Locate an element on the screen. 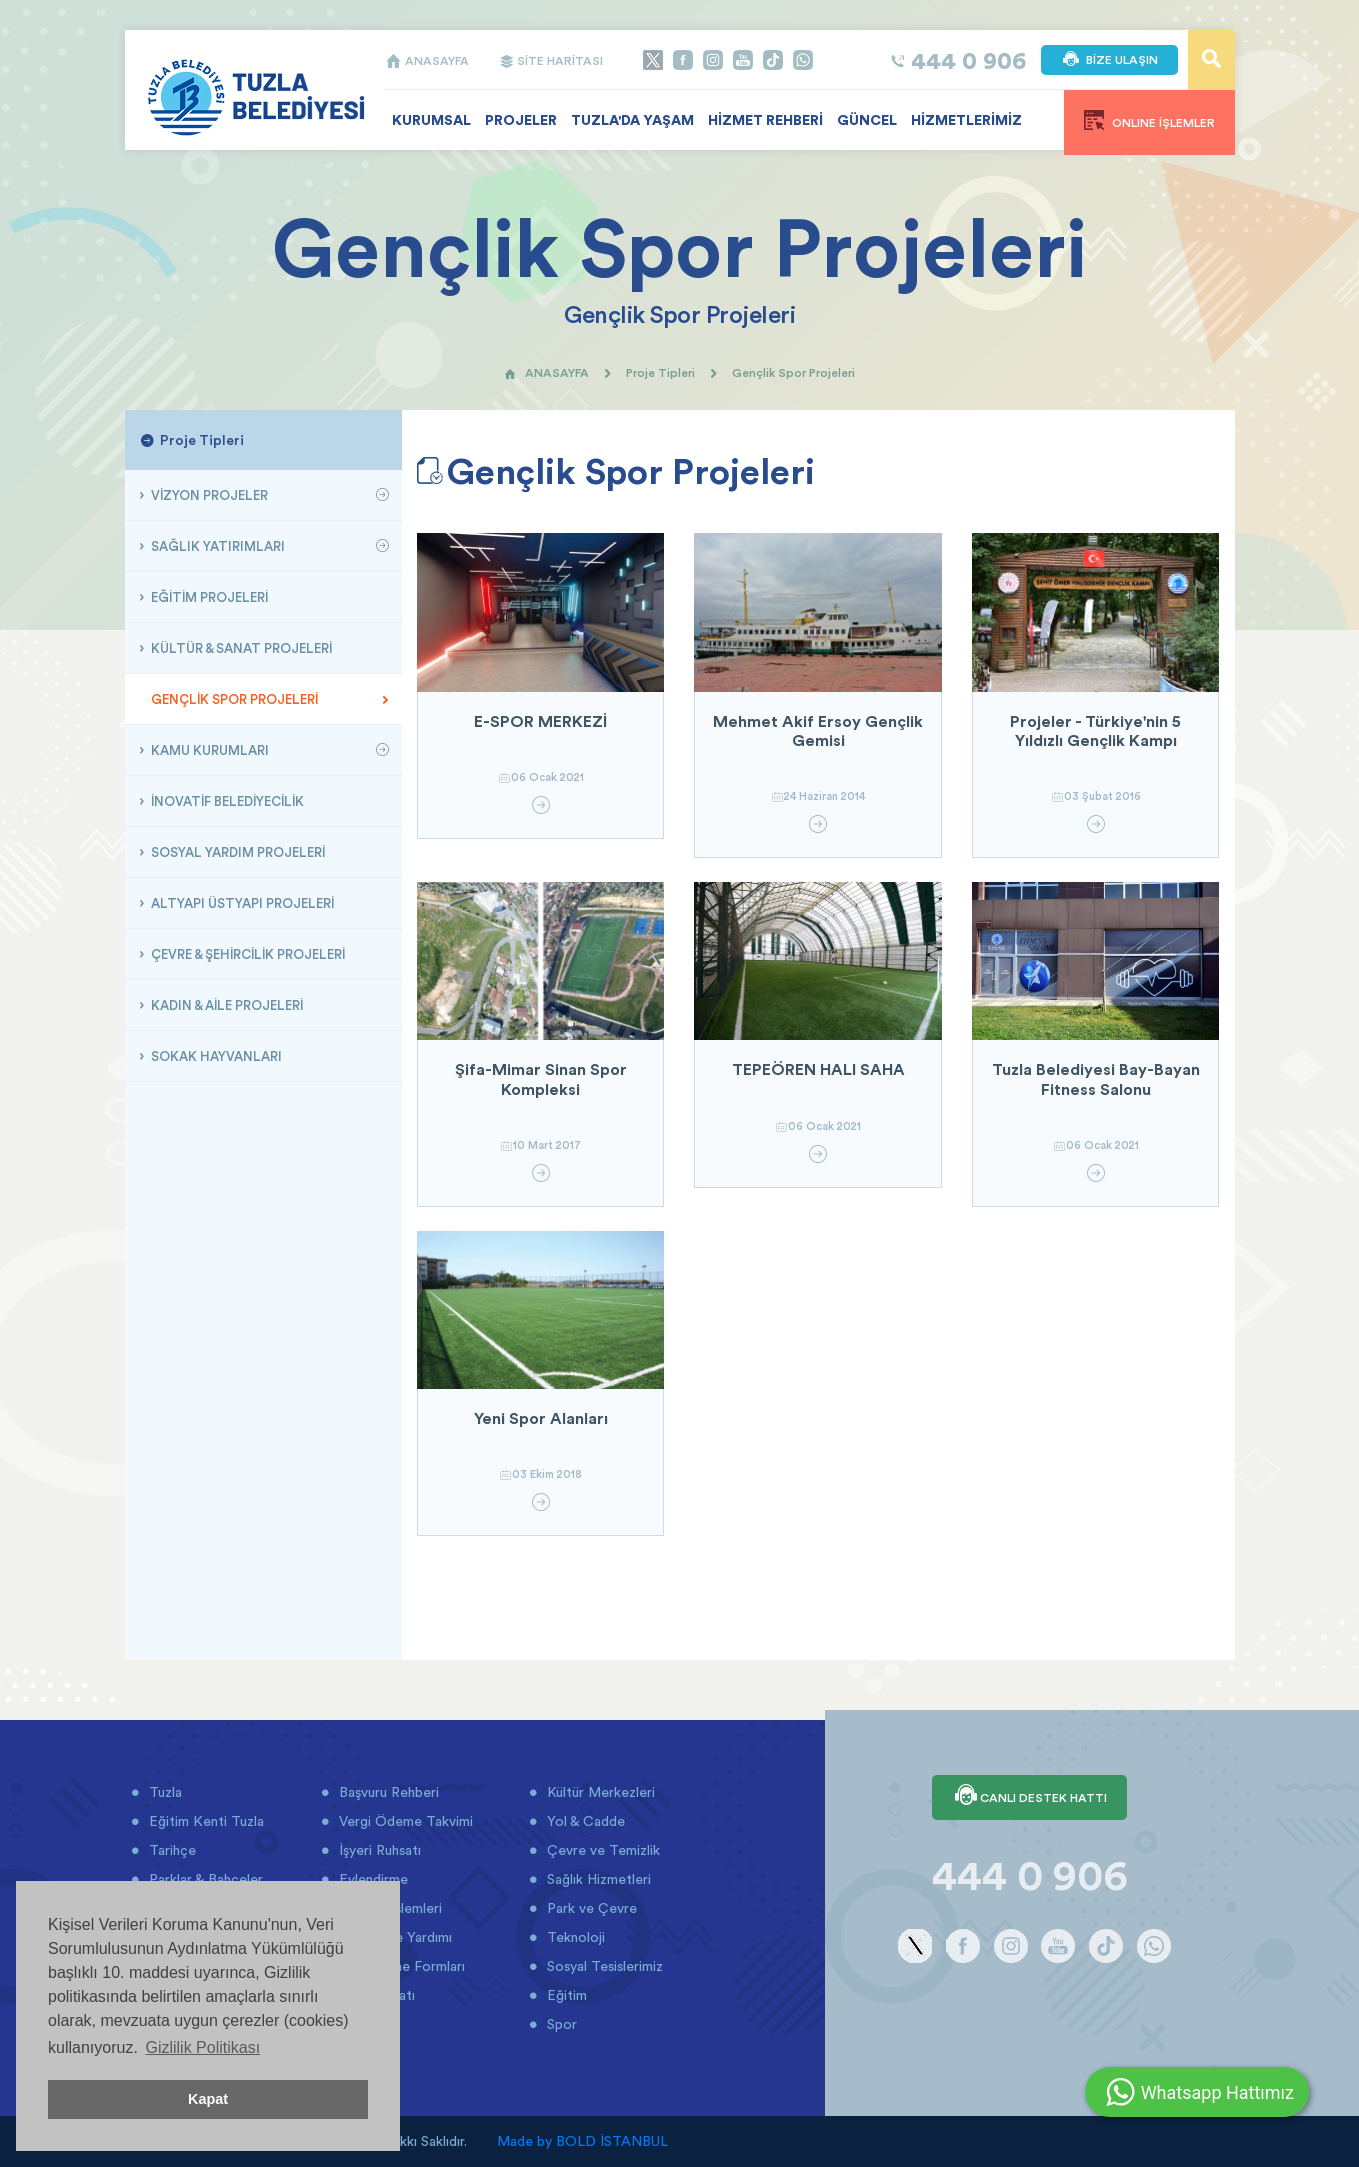 This screenshot has width=1359, height=2167. VİZYON PROJELER is located at coordinates (208, 495).